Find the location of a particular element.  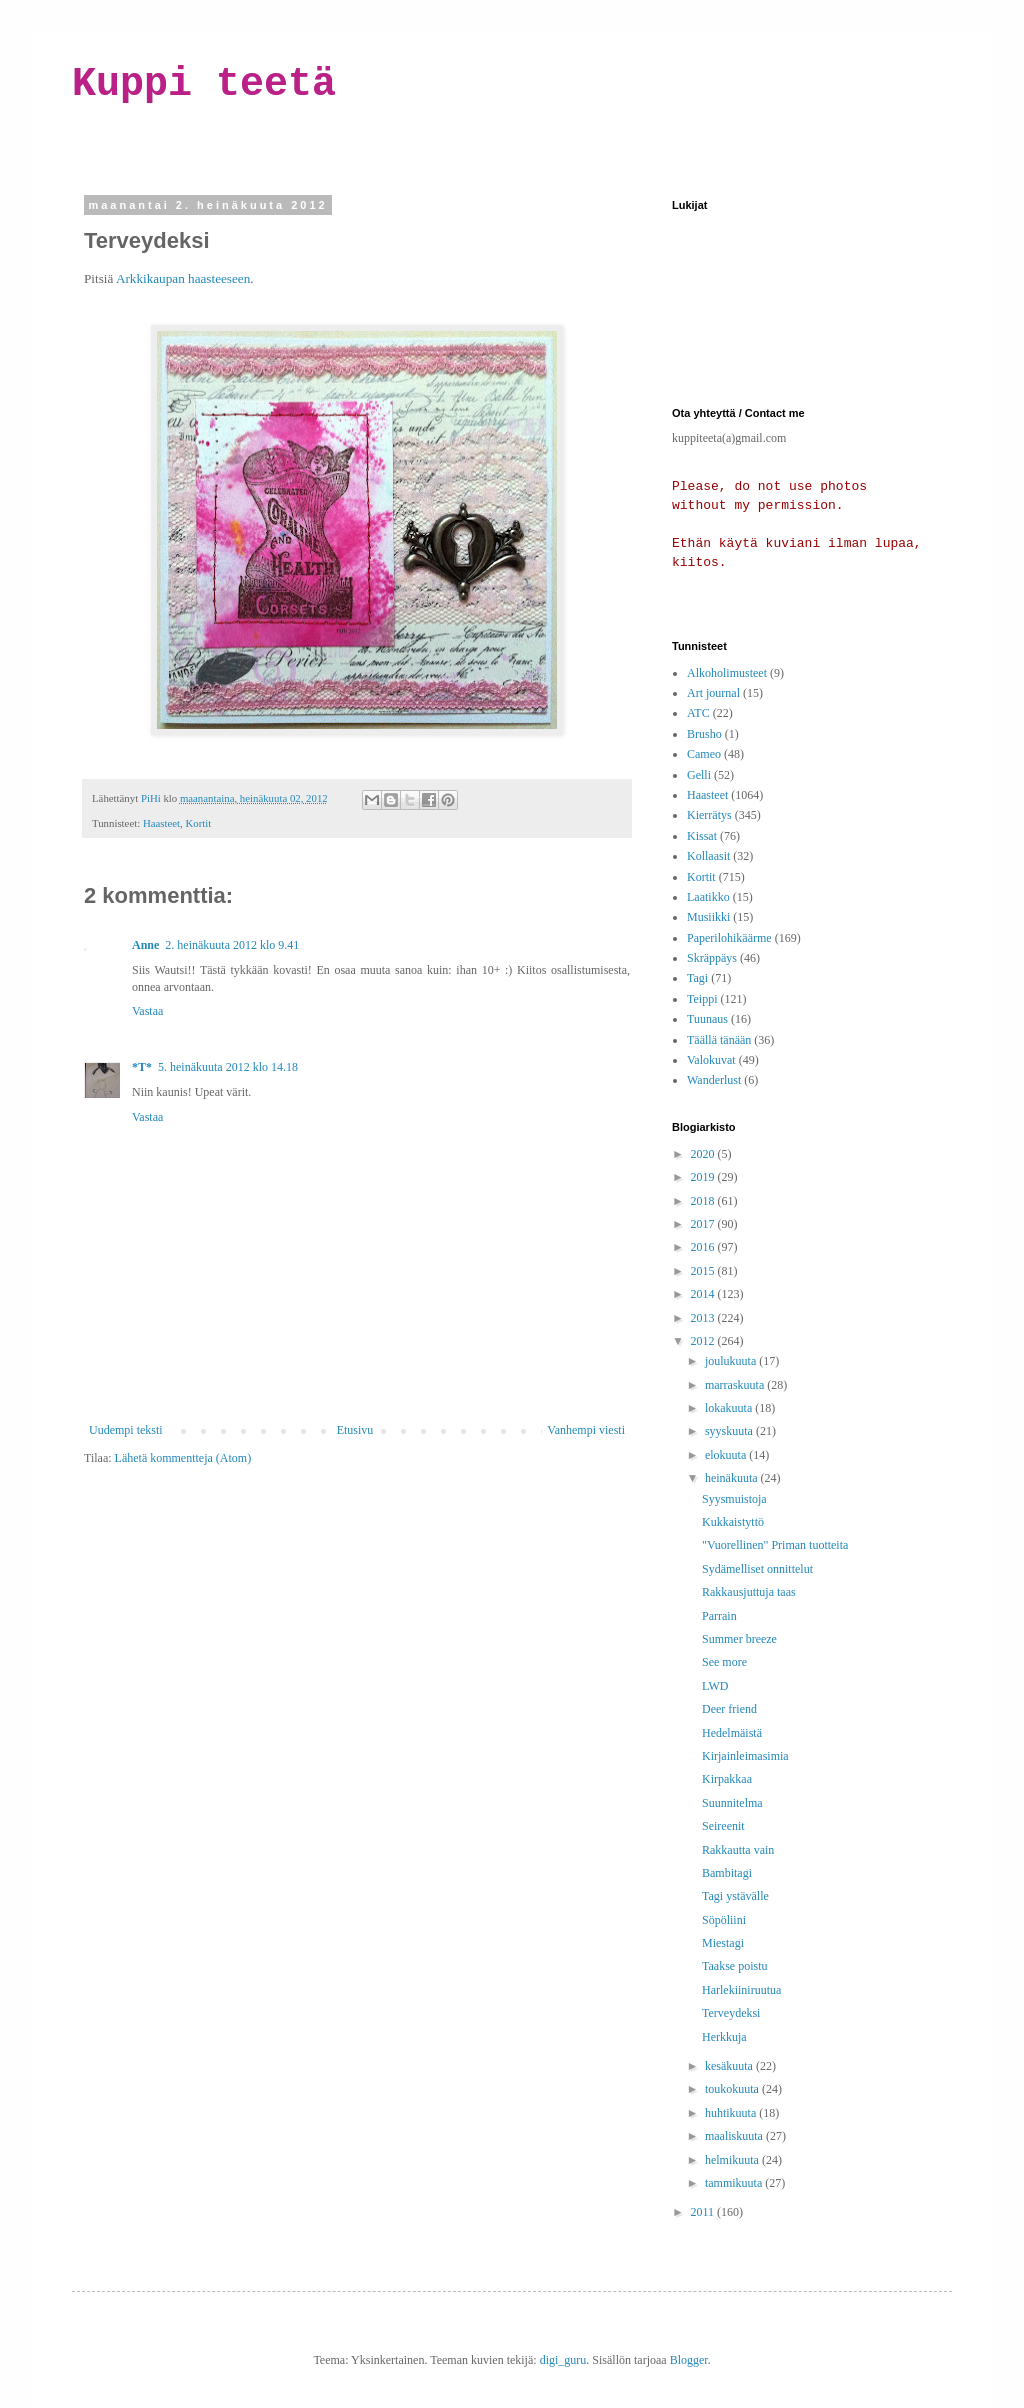

Tagi is located at coordinates (697, 978).